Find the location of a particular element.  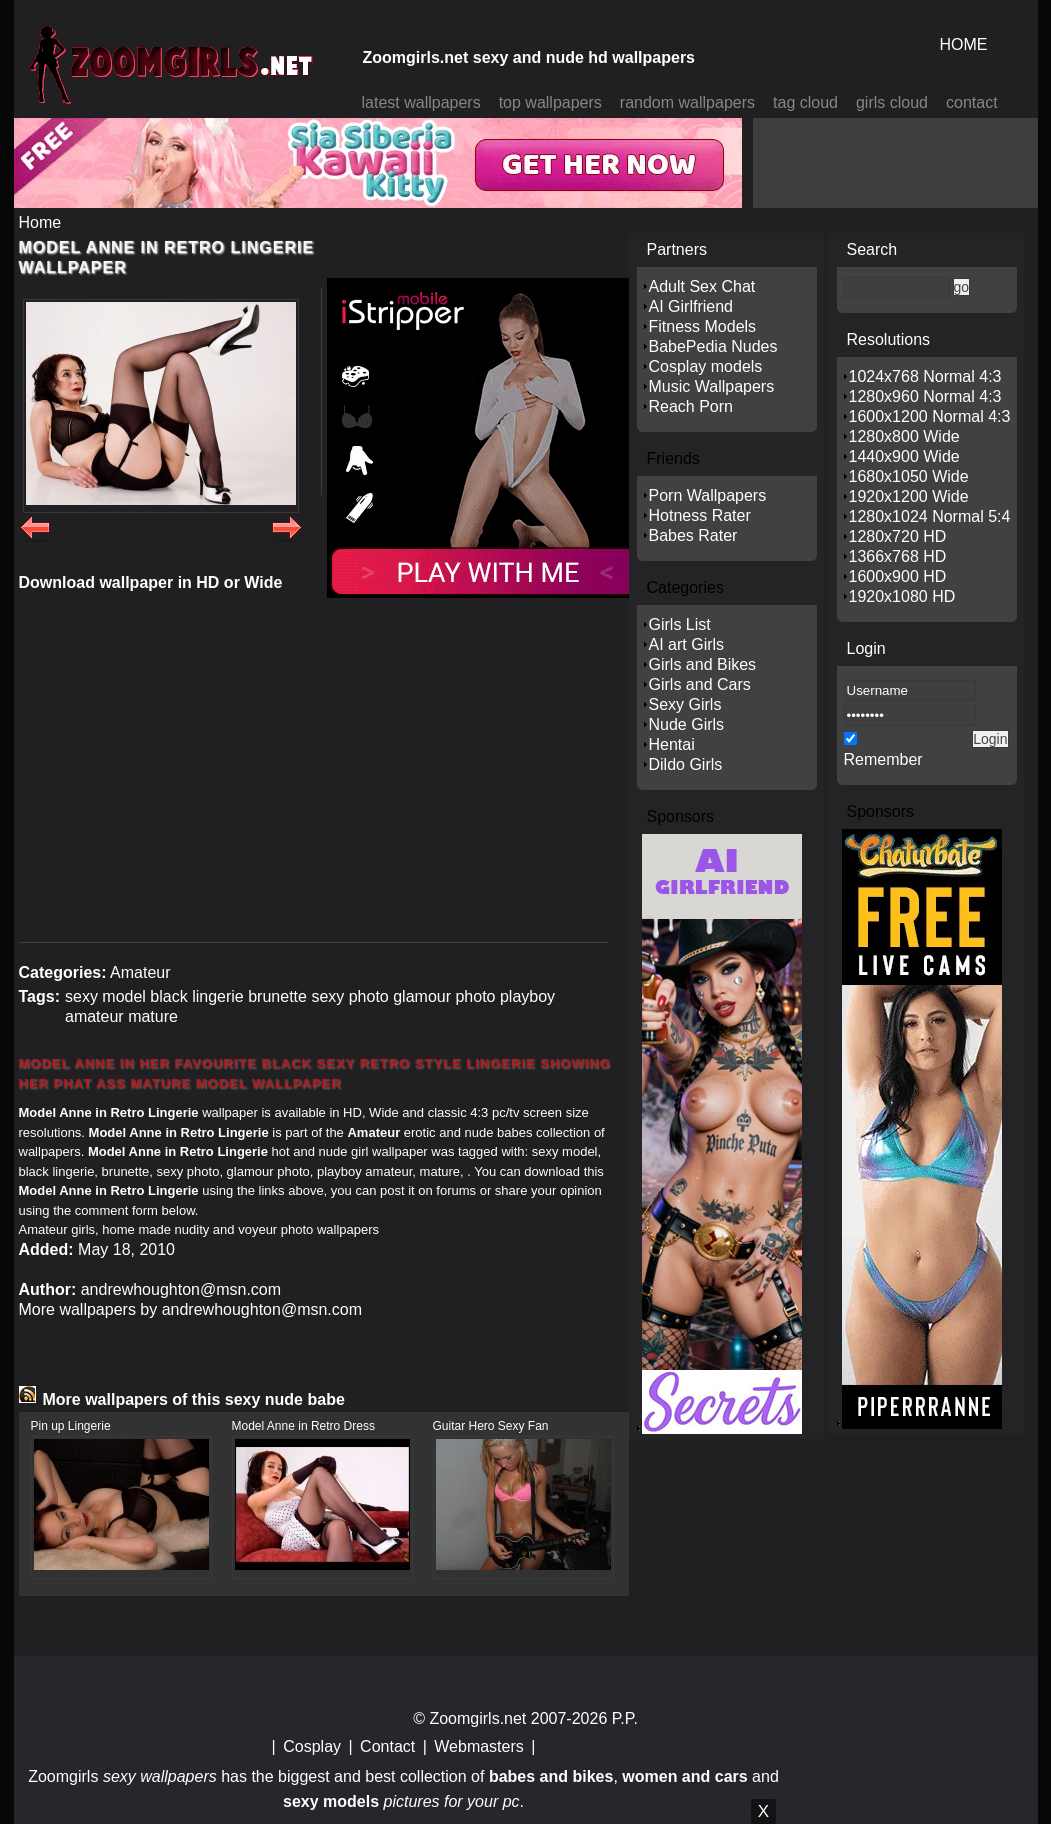

Remember is located at coordinates (883, 759).